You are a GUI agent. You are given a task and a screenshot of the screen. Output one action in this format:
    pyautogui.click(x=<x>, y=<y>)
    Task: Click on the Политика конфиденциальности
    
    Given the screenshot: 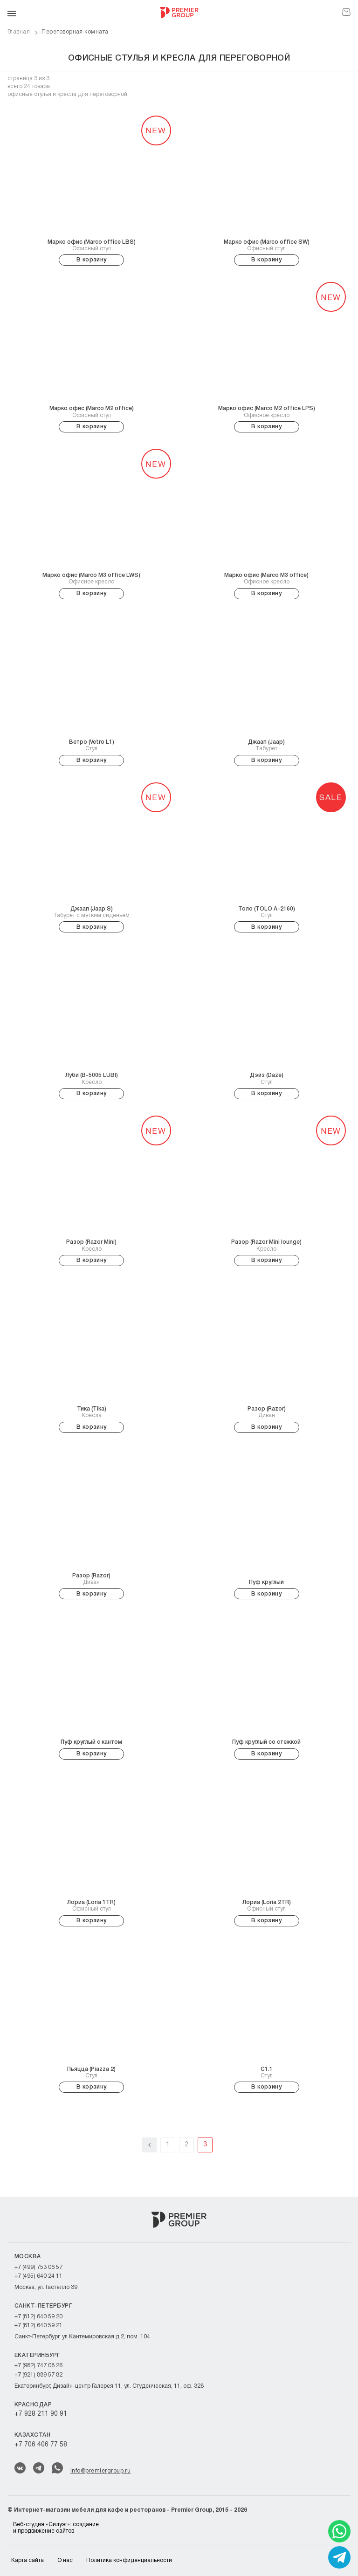 What is the action you would take?
    pyautogui.click(x=129, y=2560)
    